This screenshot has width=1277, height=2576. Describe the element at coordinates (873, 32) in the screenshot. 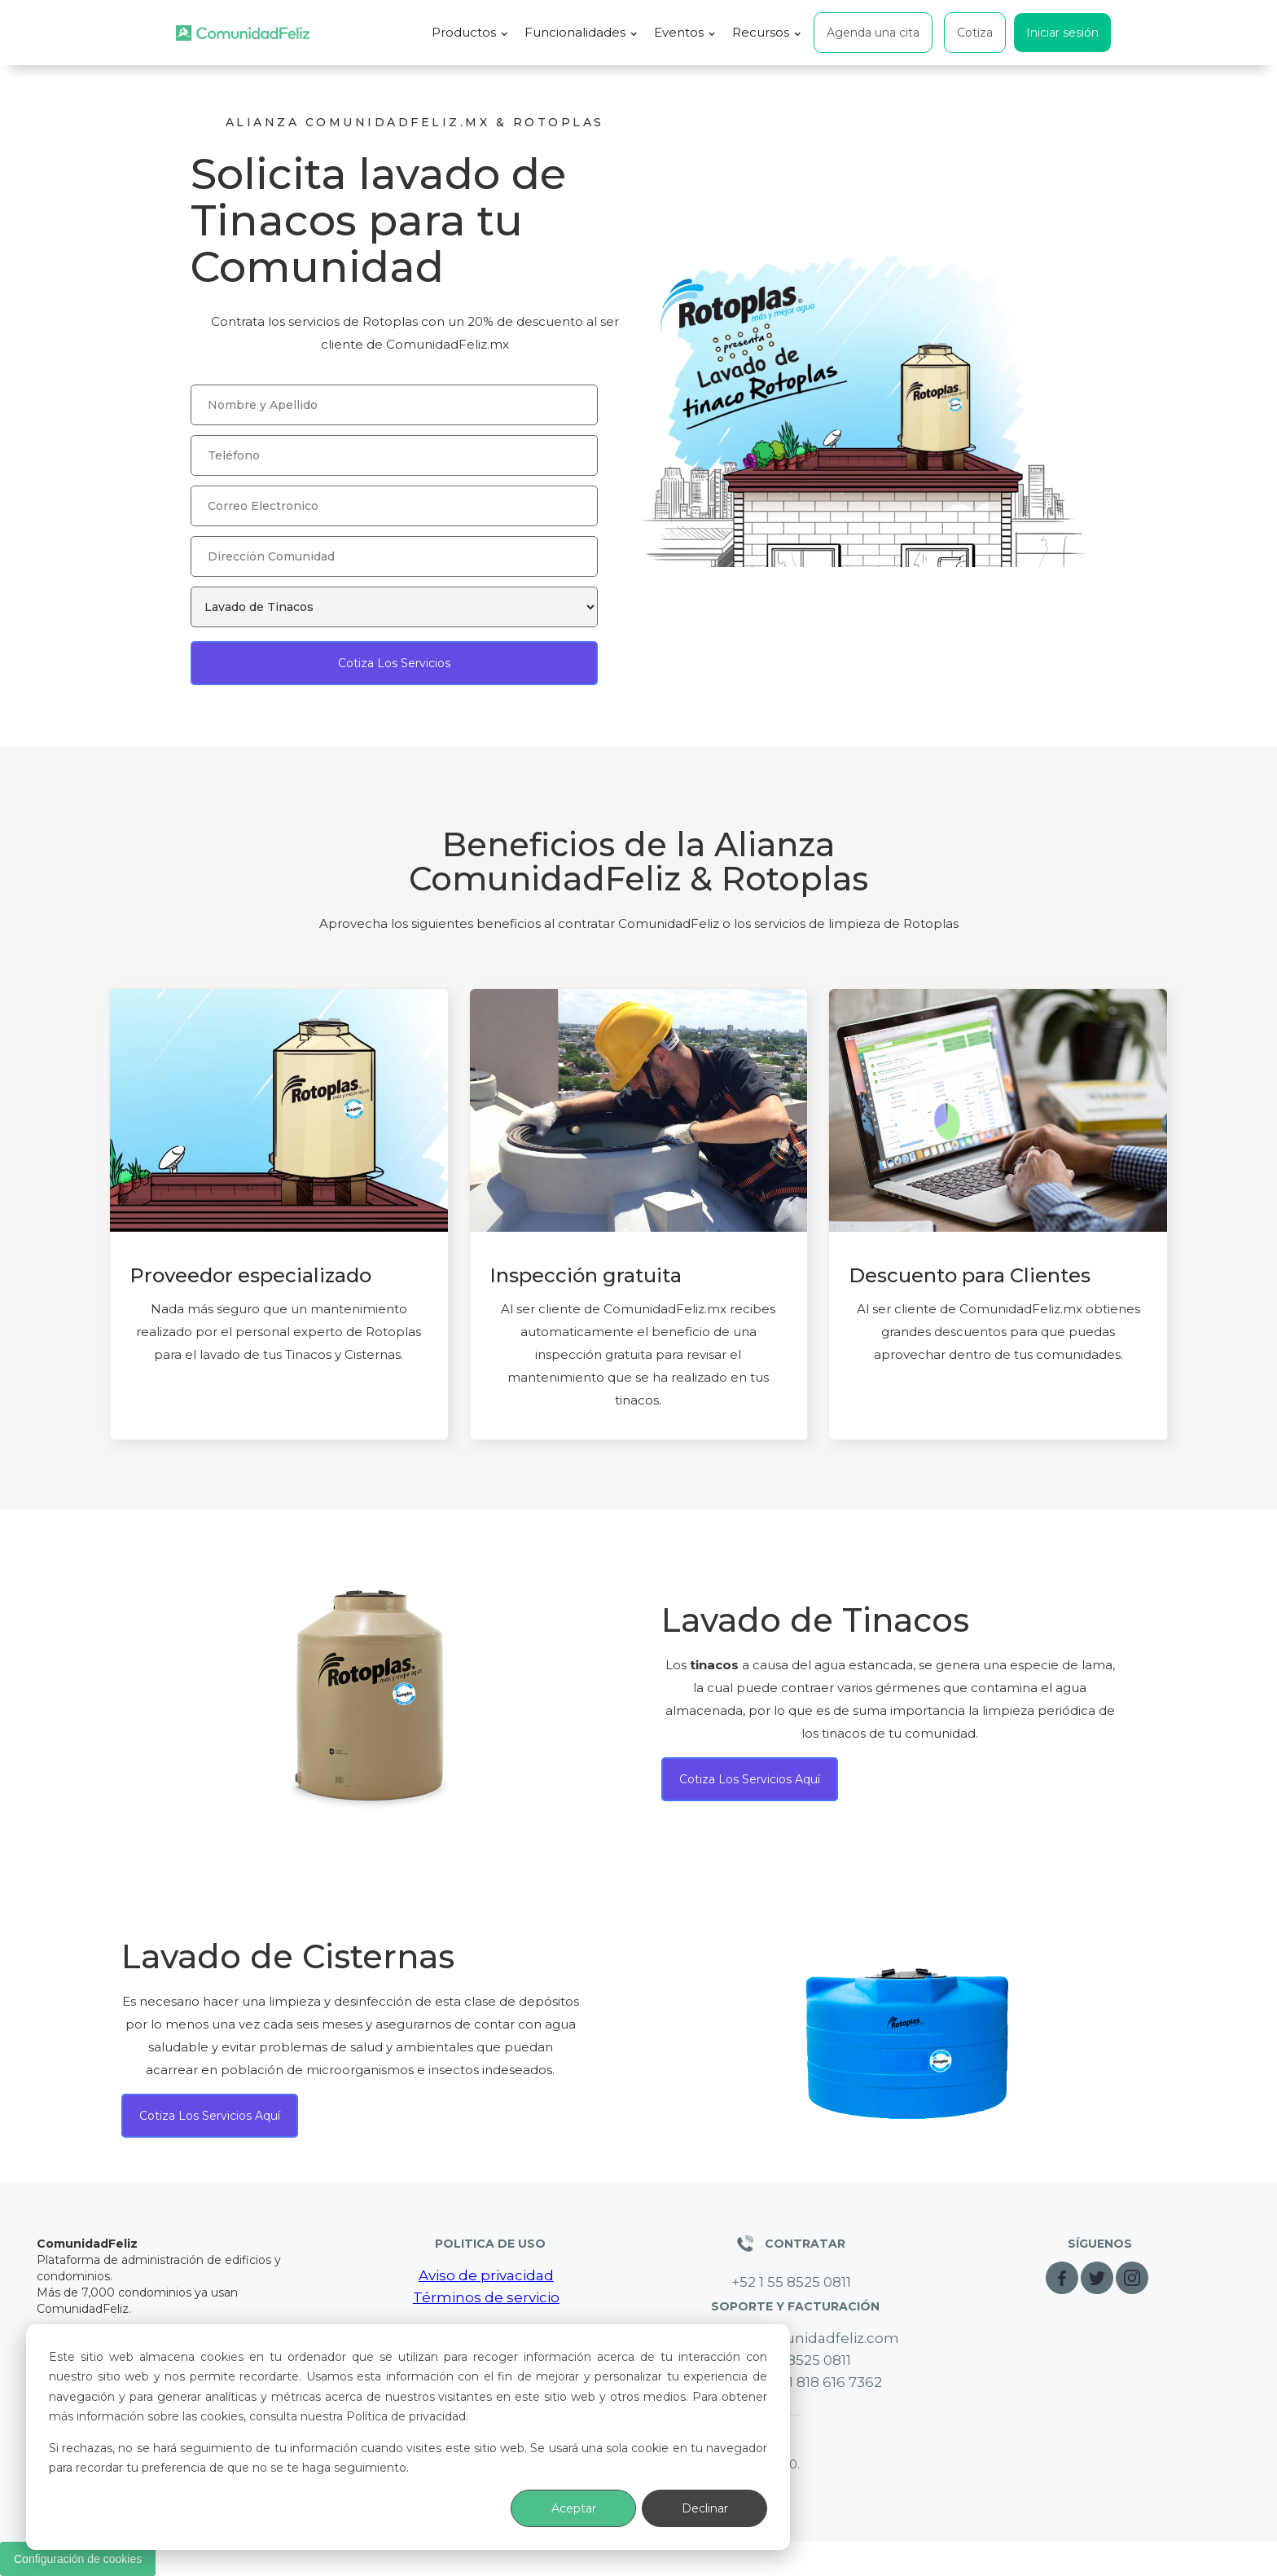

I see `Agenda una cita` at that location.